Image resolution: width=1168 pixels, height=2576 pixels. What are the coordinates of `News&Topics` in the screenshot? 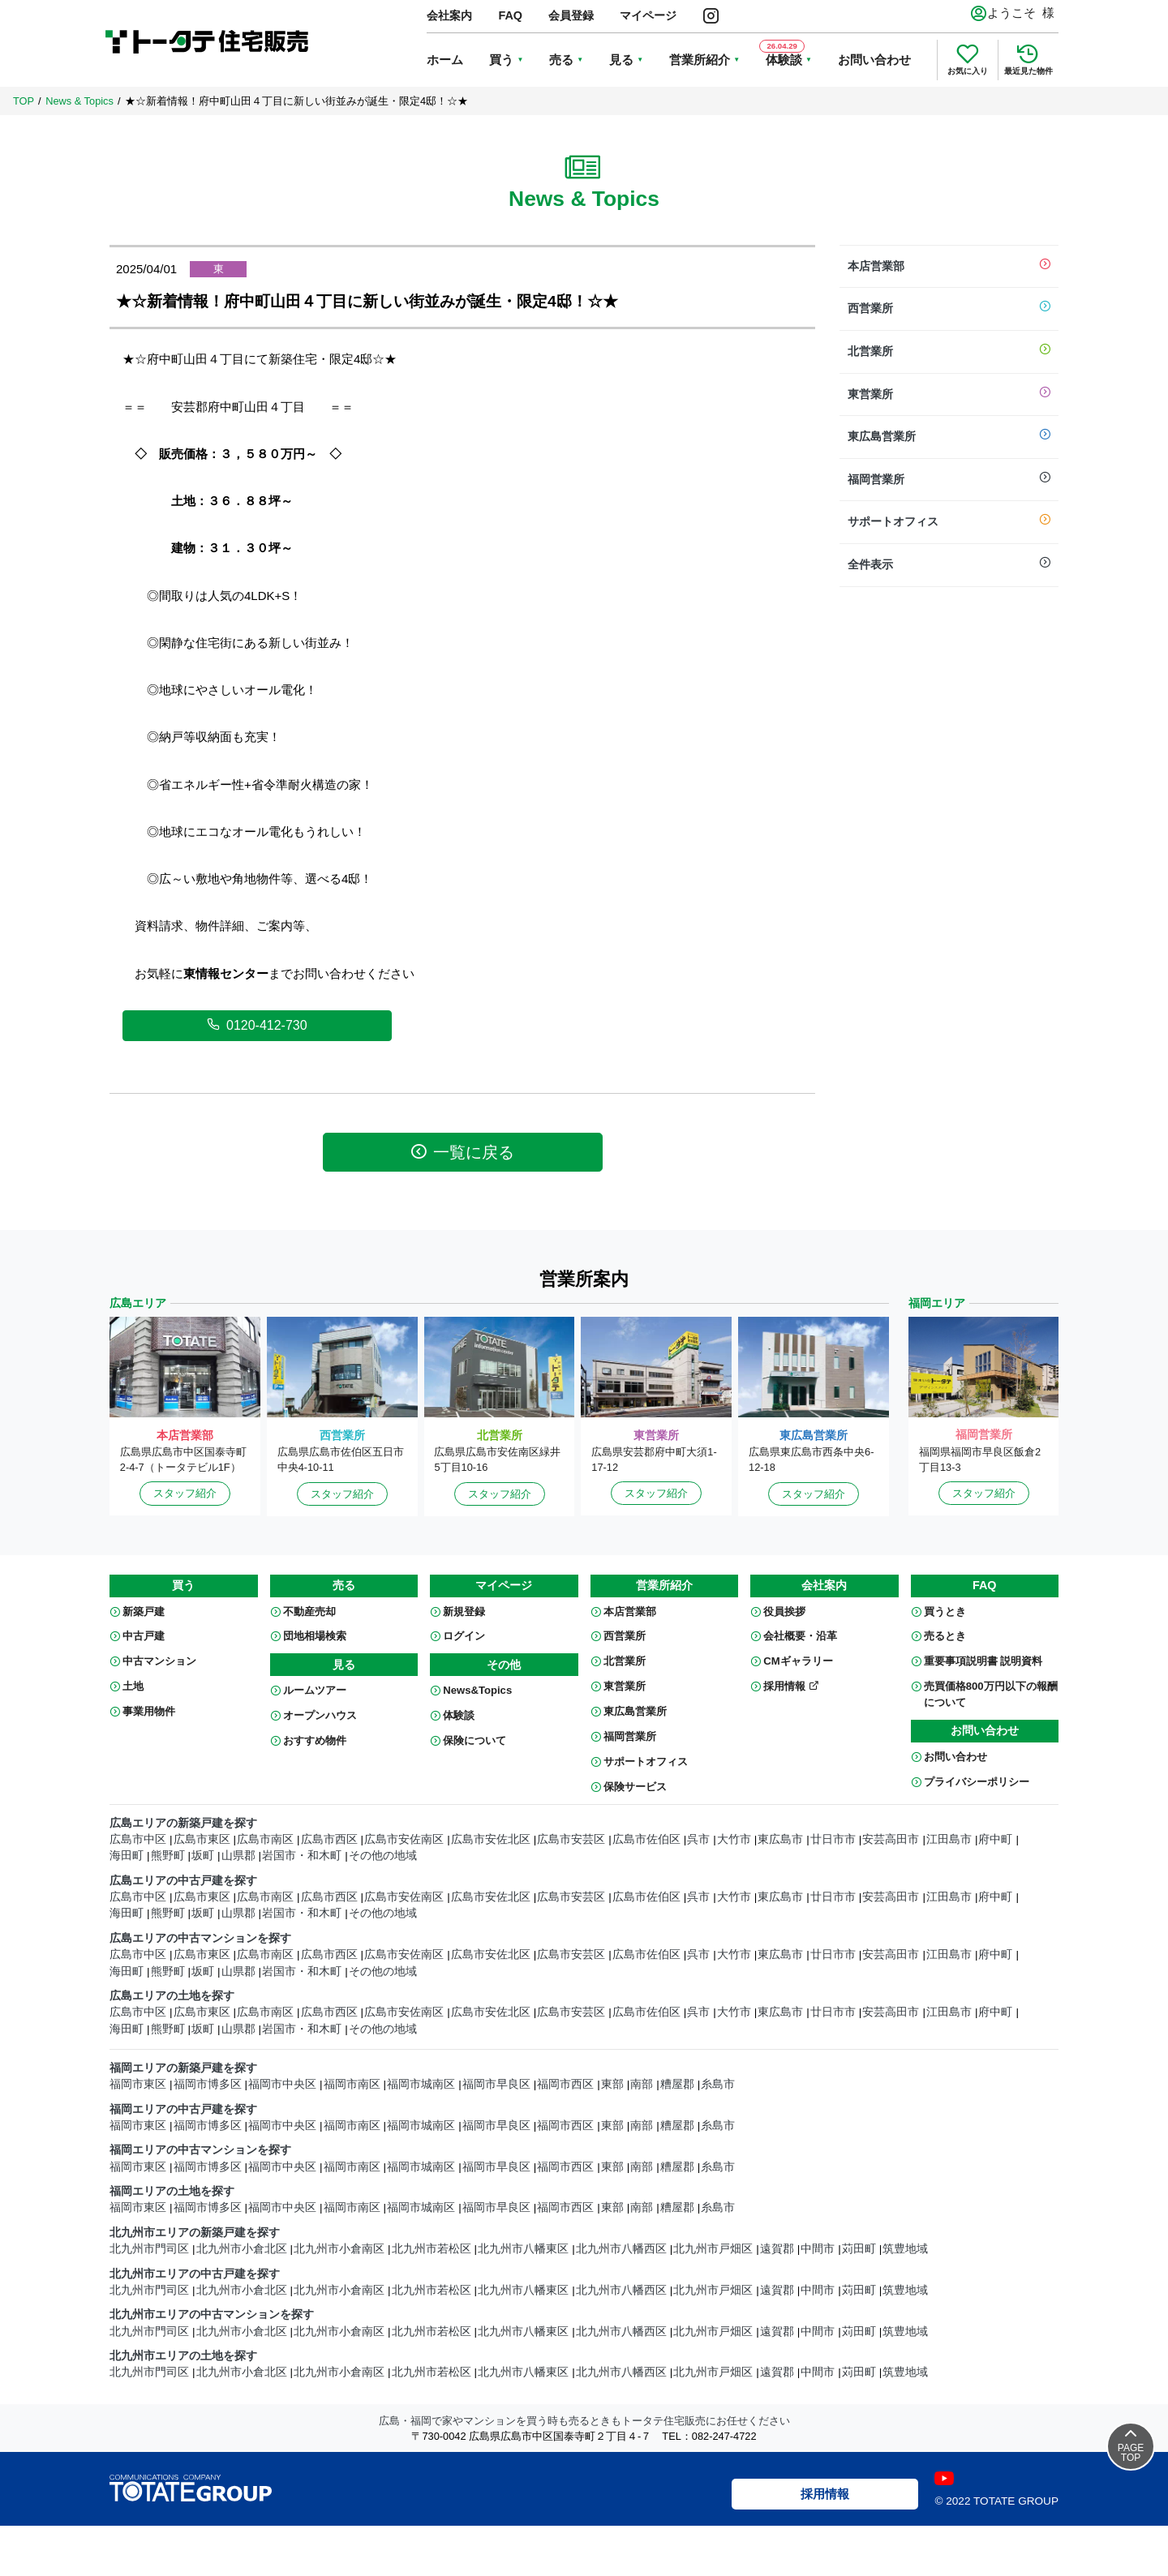 It's located at (477, 1690).